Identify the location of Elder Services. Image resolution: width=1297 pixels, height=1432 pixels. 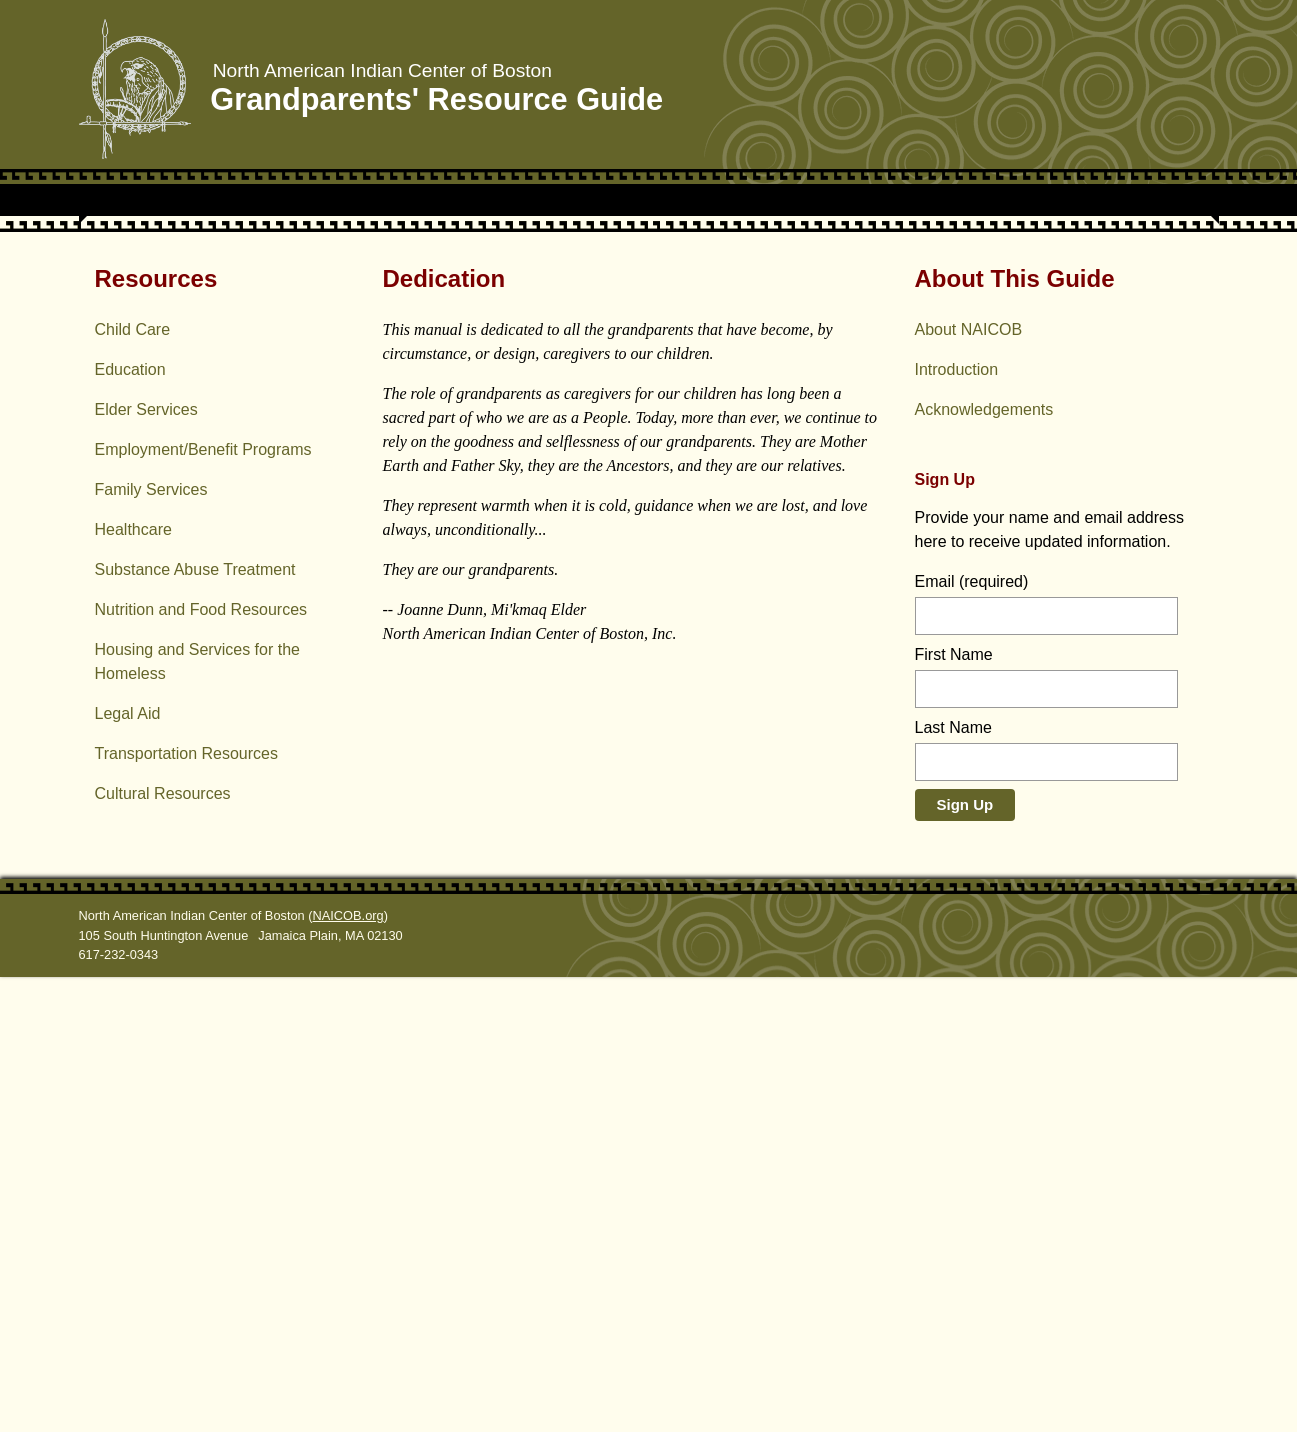
(146, 864).